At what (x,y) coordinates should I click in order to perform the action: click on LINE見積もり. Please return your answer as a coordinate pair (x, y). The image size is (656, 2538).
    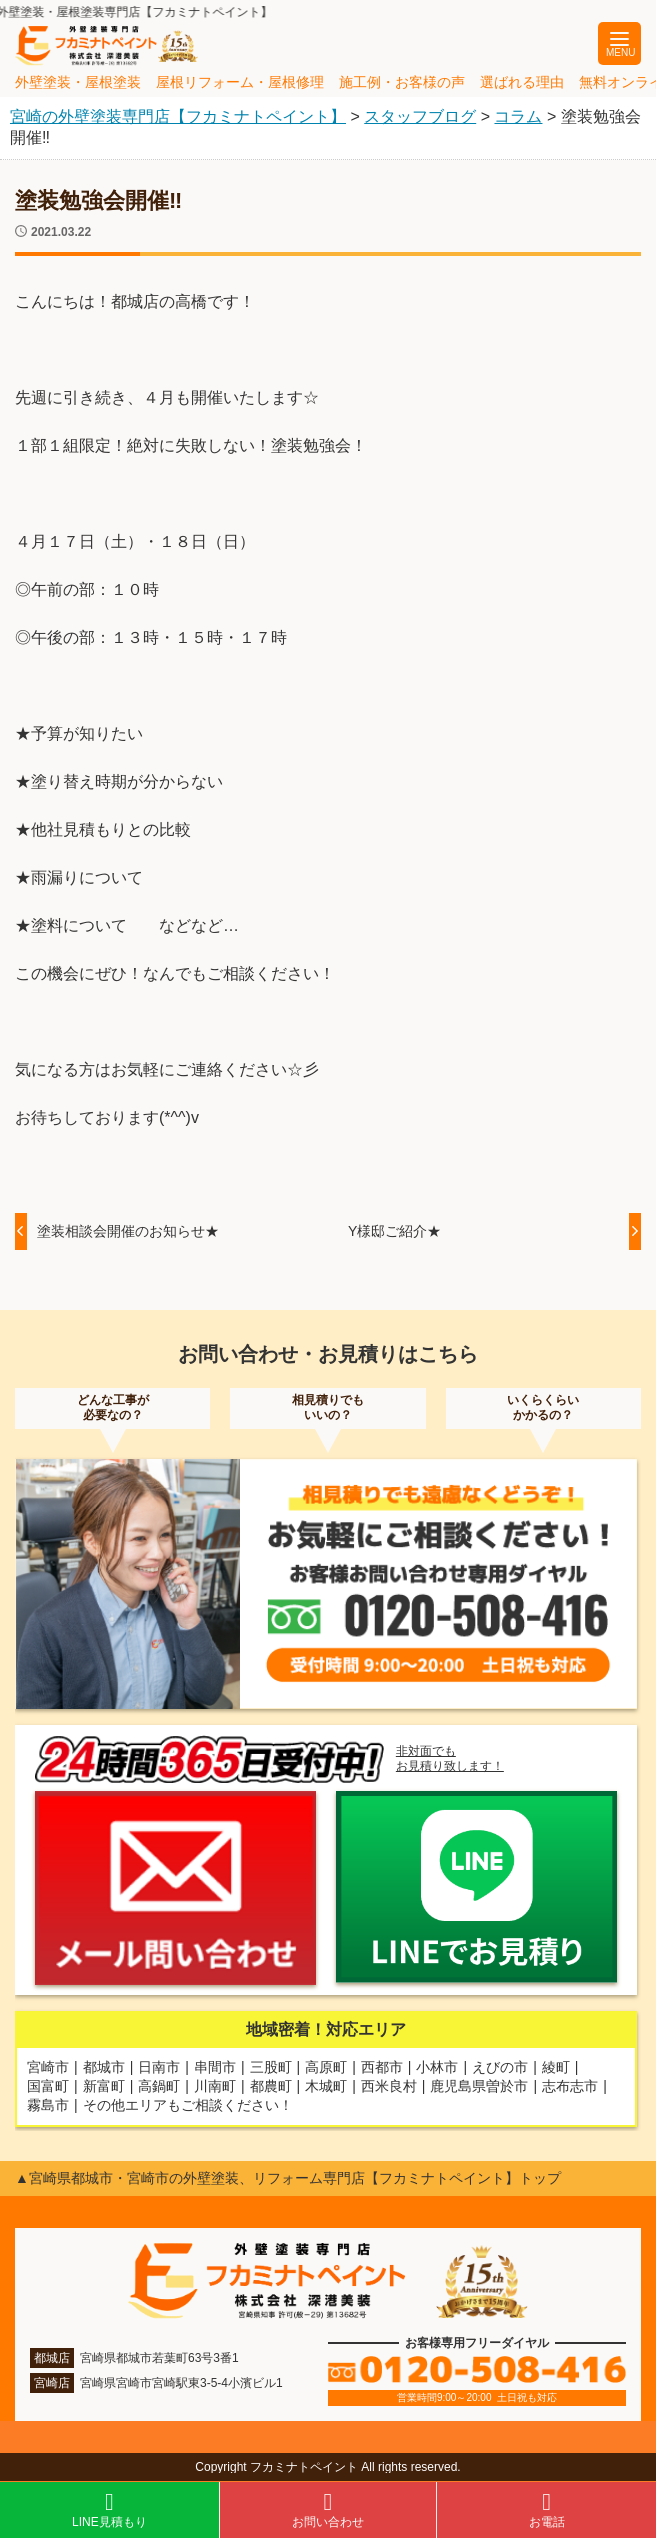
    Looking at the image, I should click on (109, 2509).